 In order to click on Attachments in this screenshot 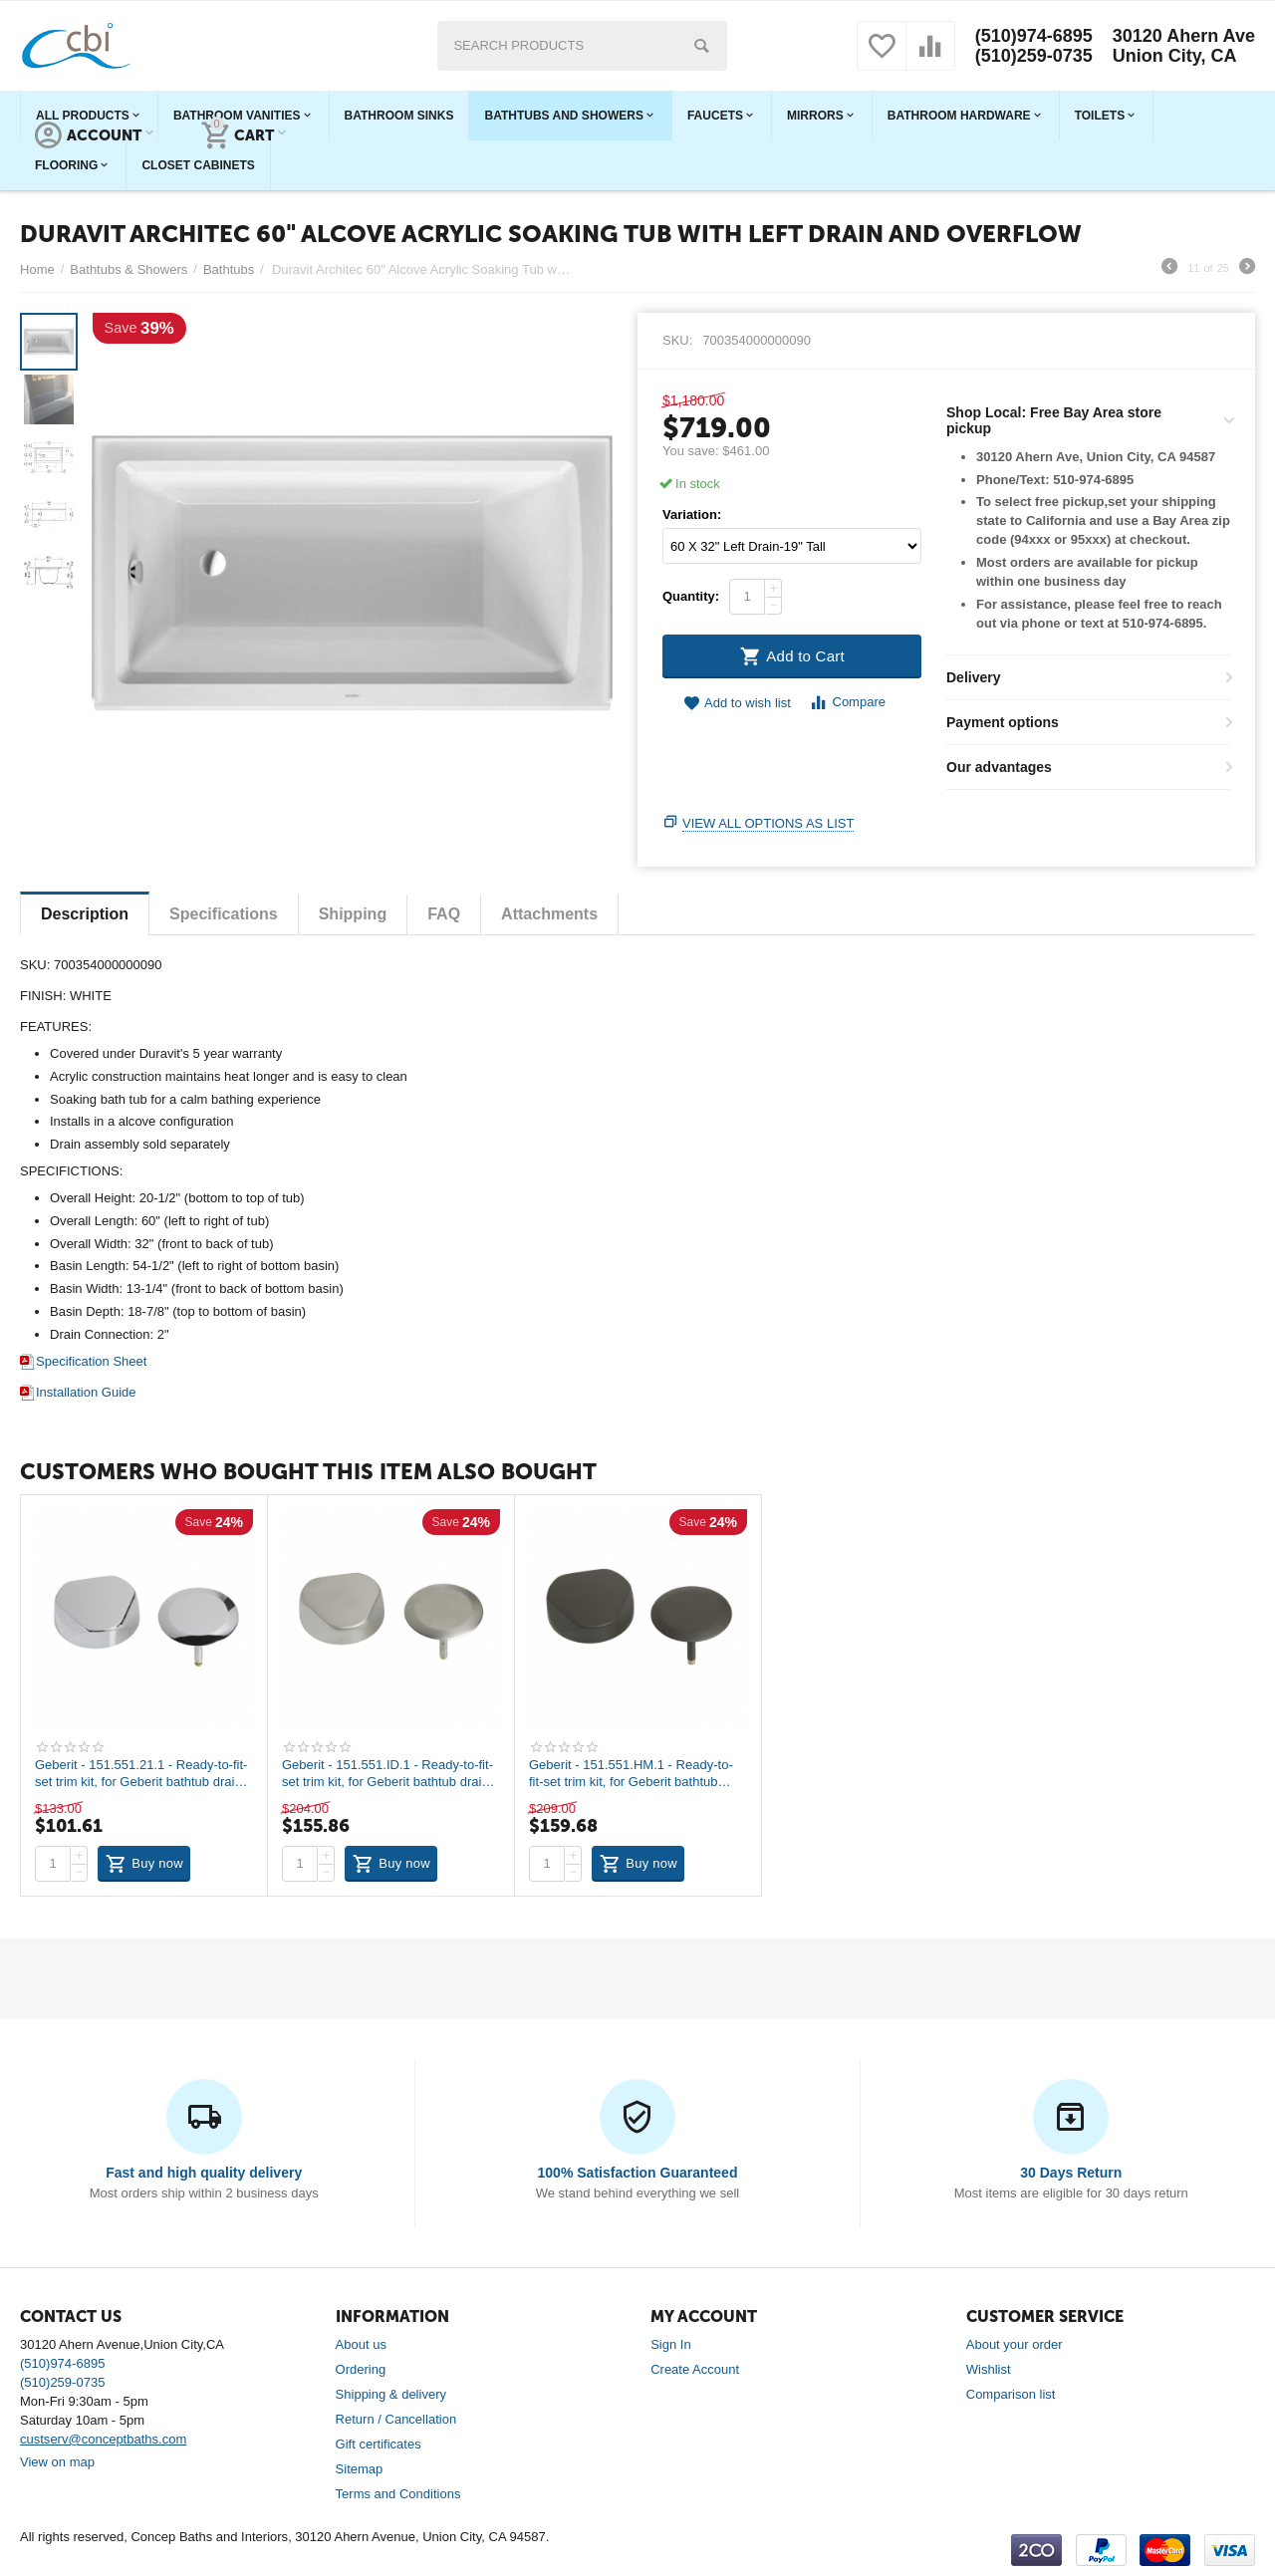, I will do `click(549, 913)`.